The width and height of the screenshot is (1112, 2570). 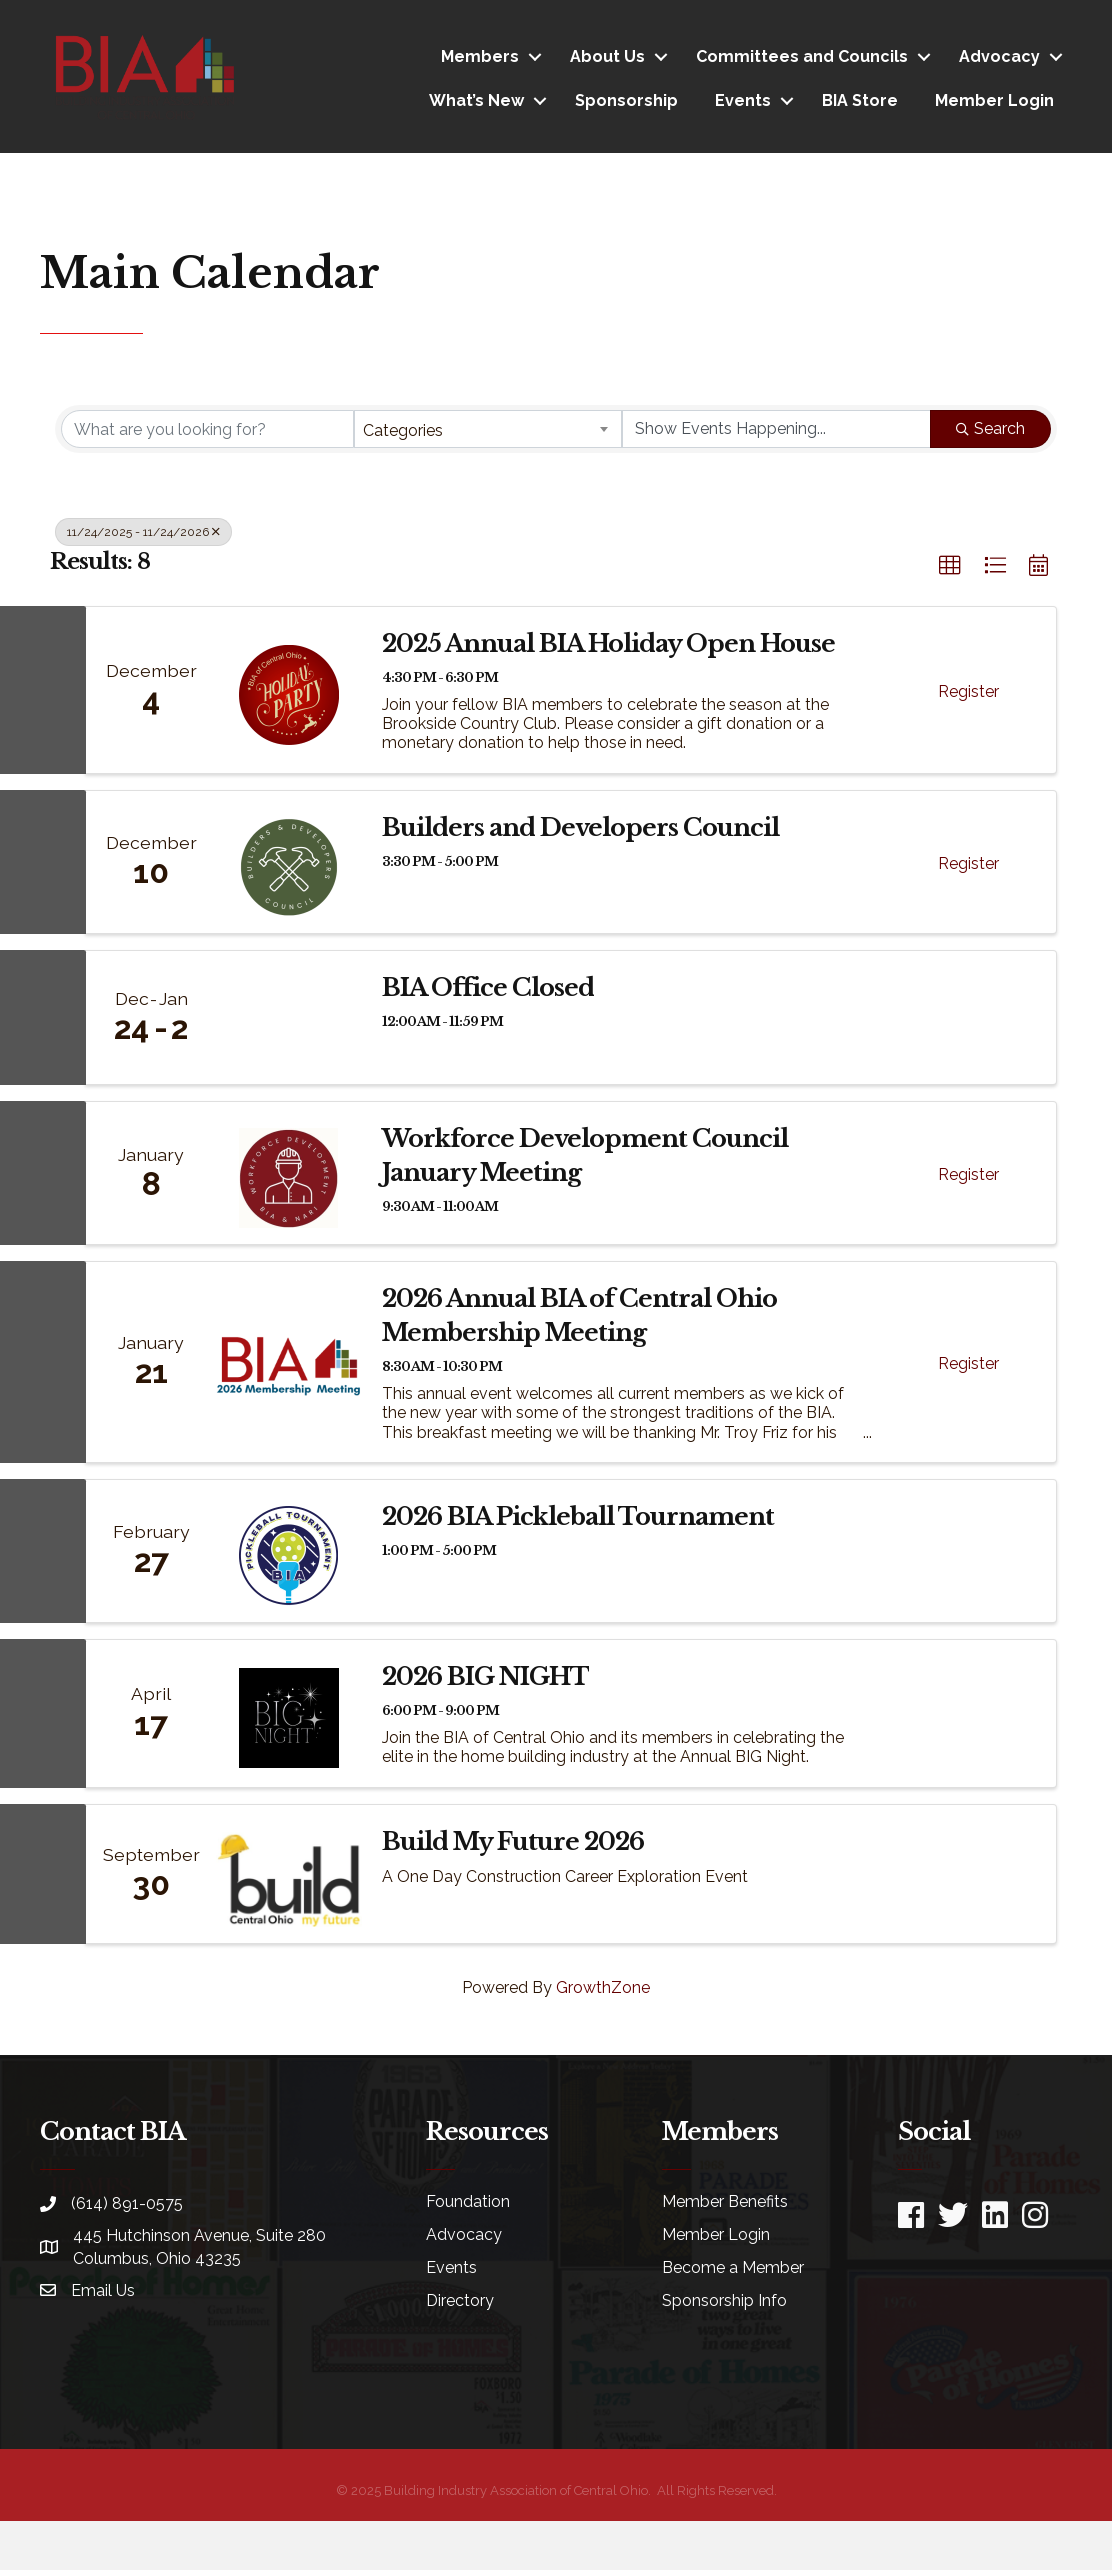 I want to click on 11/24/2025 - 11/24/2026 [Deselect], so click(x=143, y=532).